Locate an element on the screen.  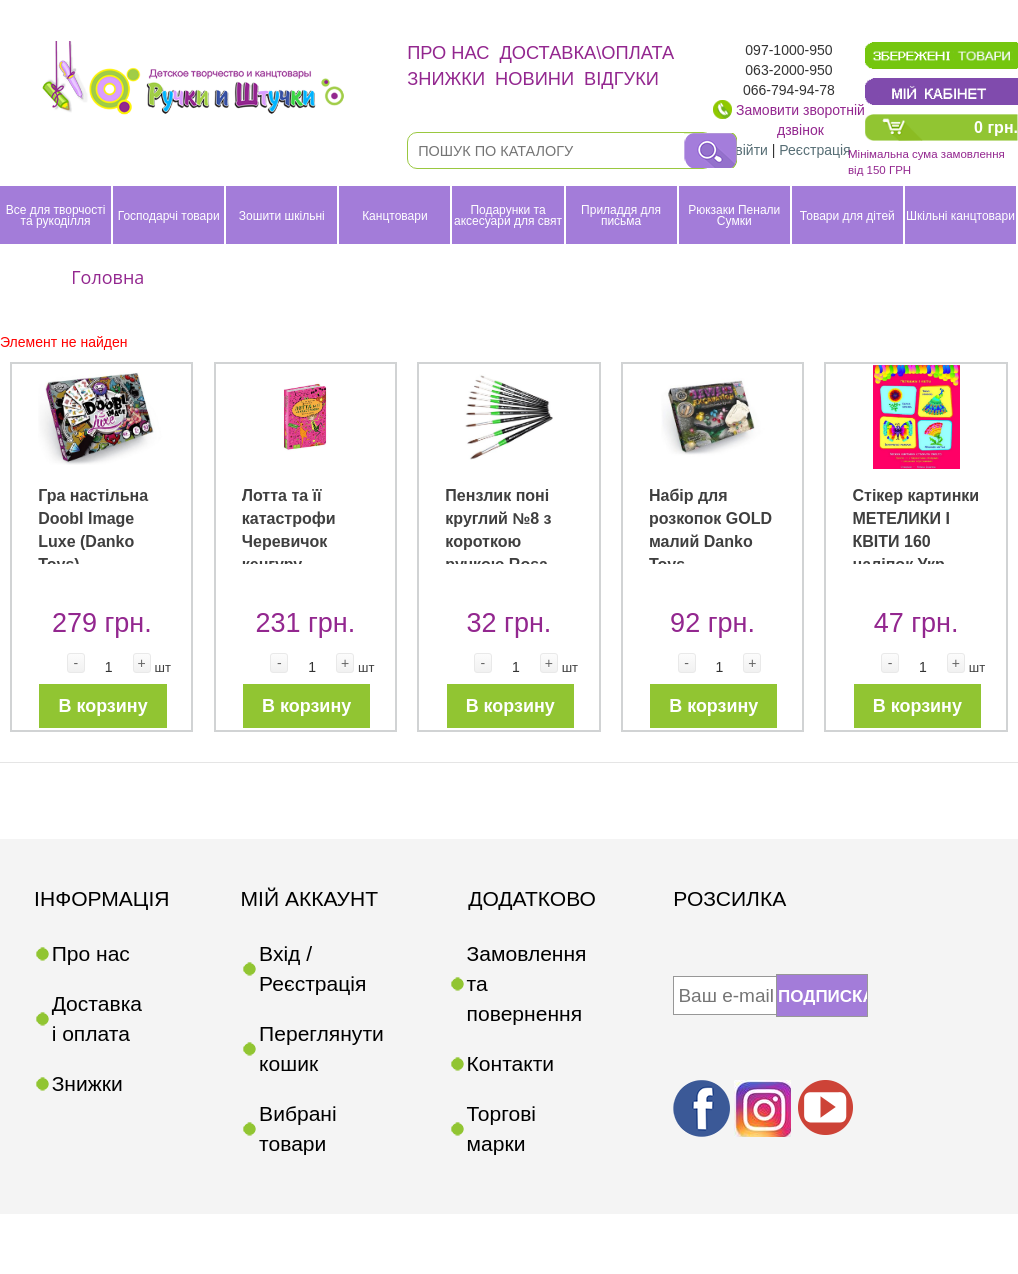
Увійти is located at coordinates (747, 150).